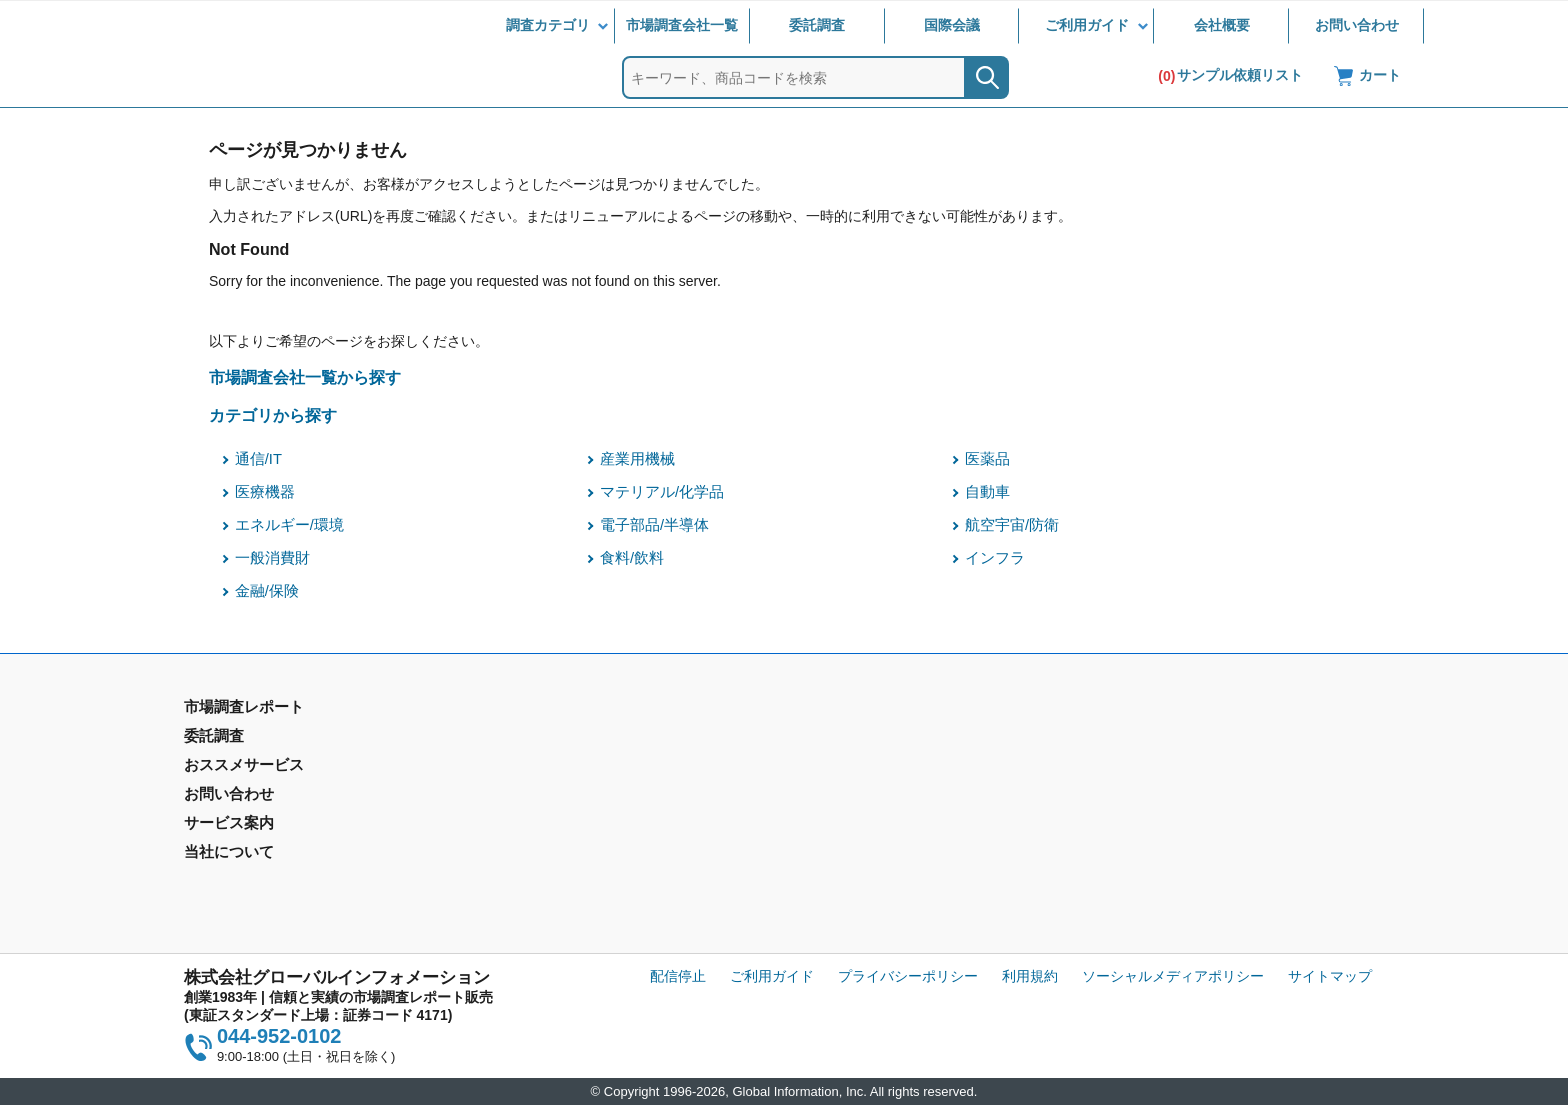  I want to click on 国際会議, so click(952, 25).